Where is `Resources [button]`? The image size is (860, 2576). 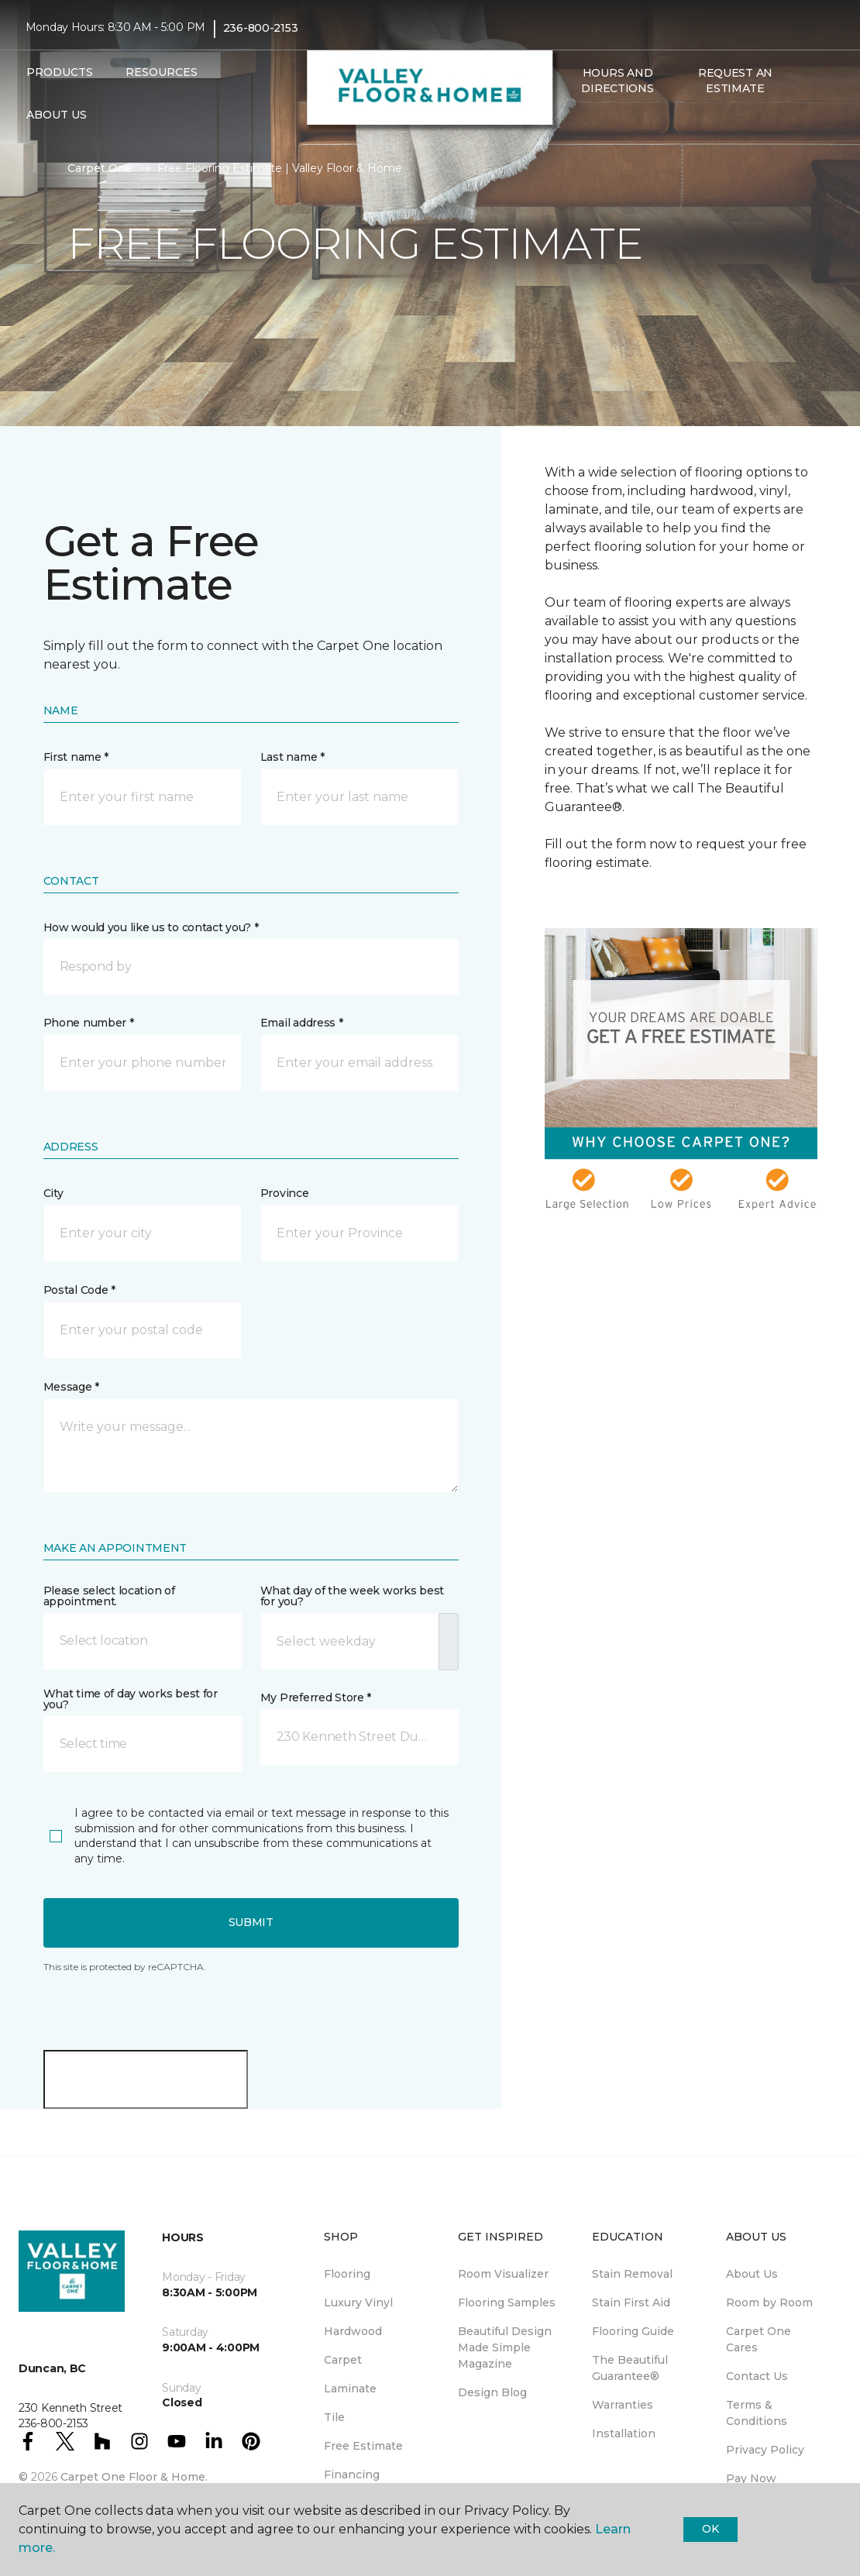
Resources [button] is located at coordinates (162, 72).